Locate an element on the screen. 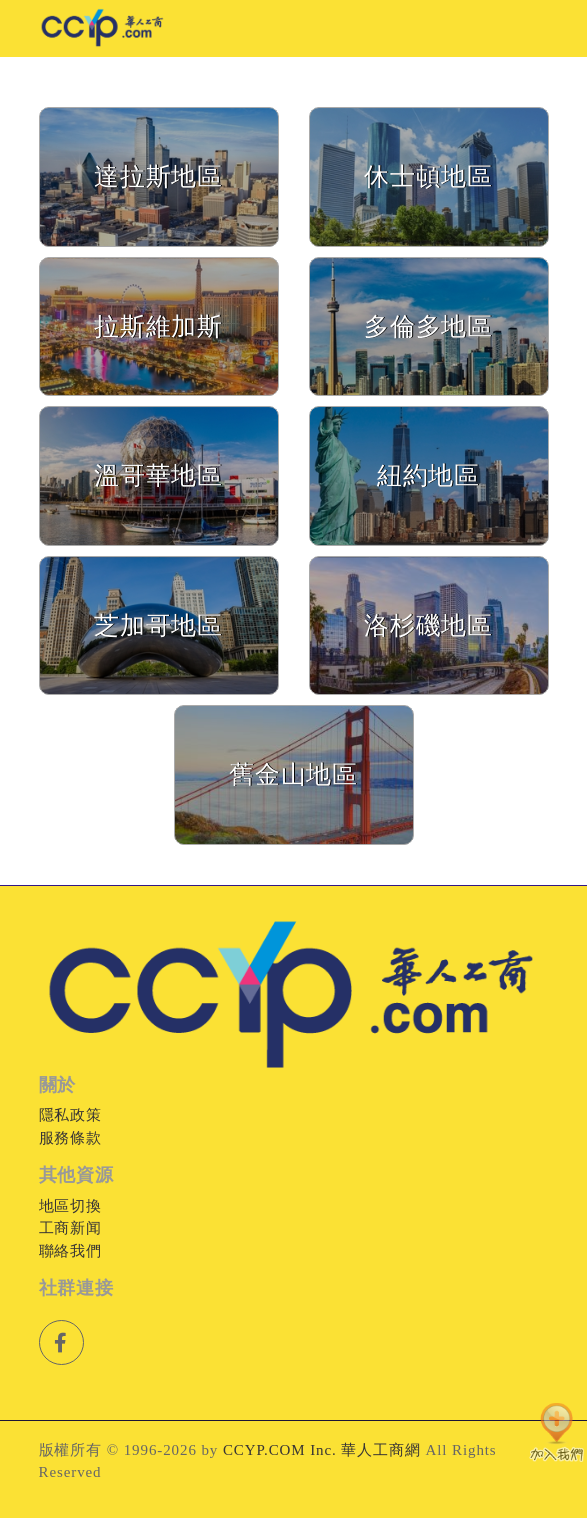  芝加哥地區 is located at coordinates (159, 625).